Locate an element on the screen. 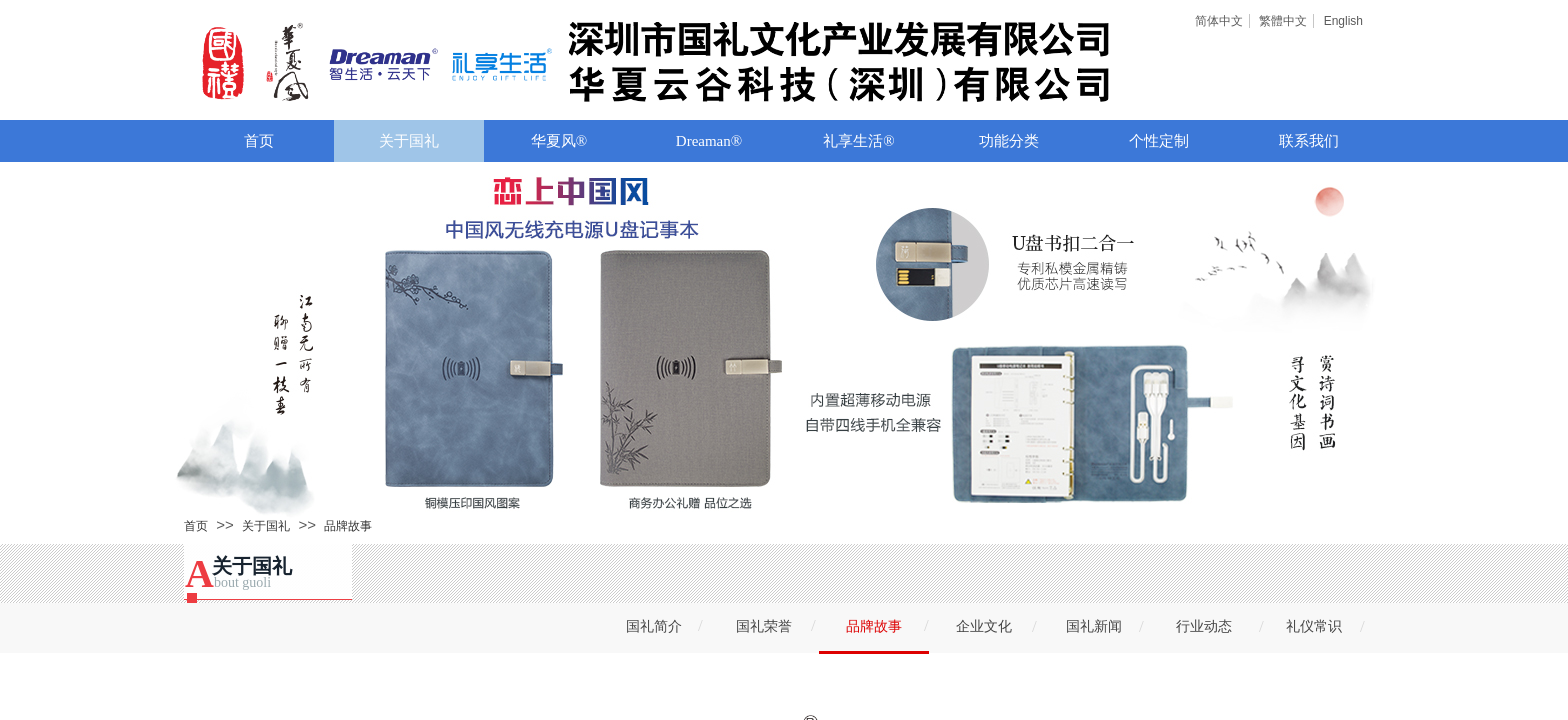  Dreaman® is located at coordinates (709, 141).